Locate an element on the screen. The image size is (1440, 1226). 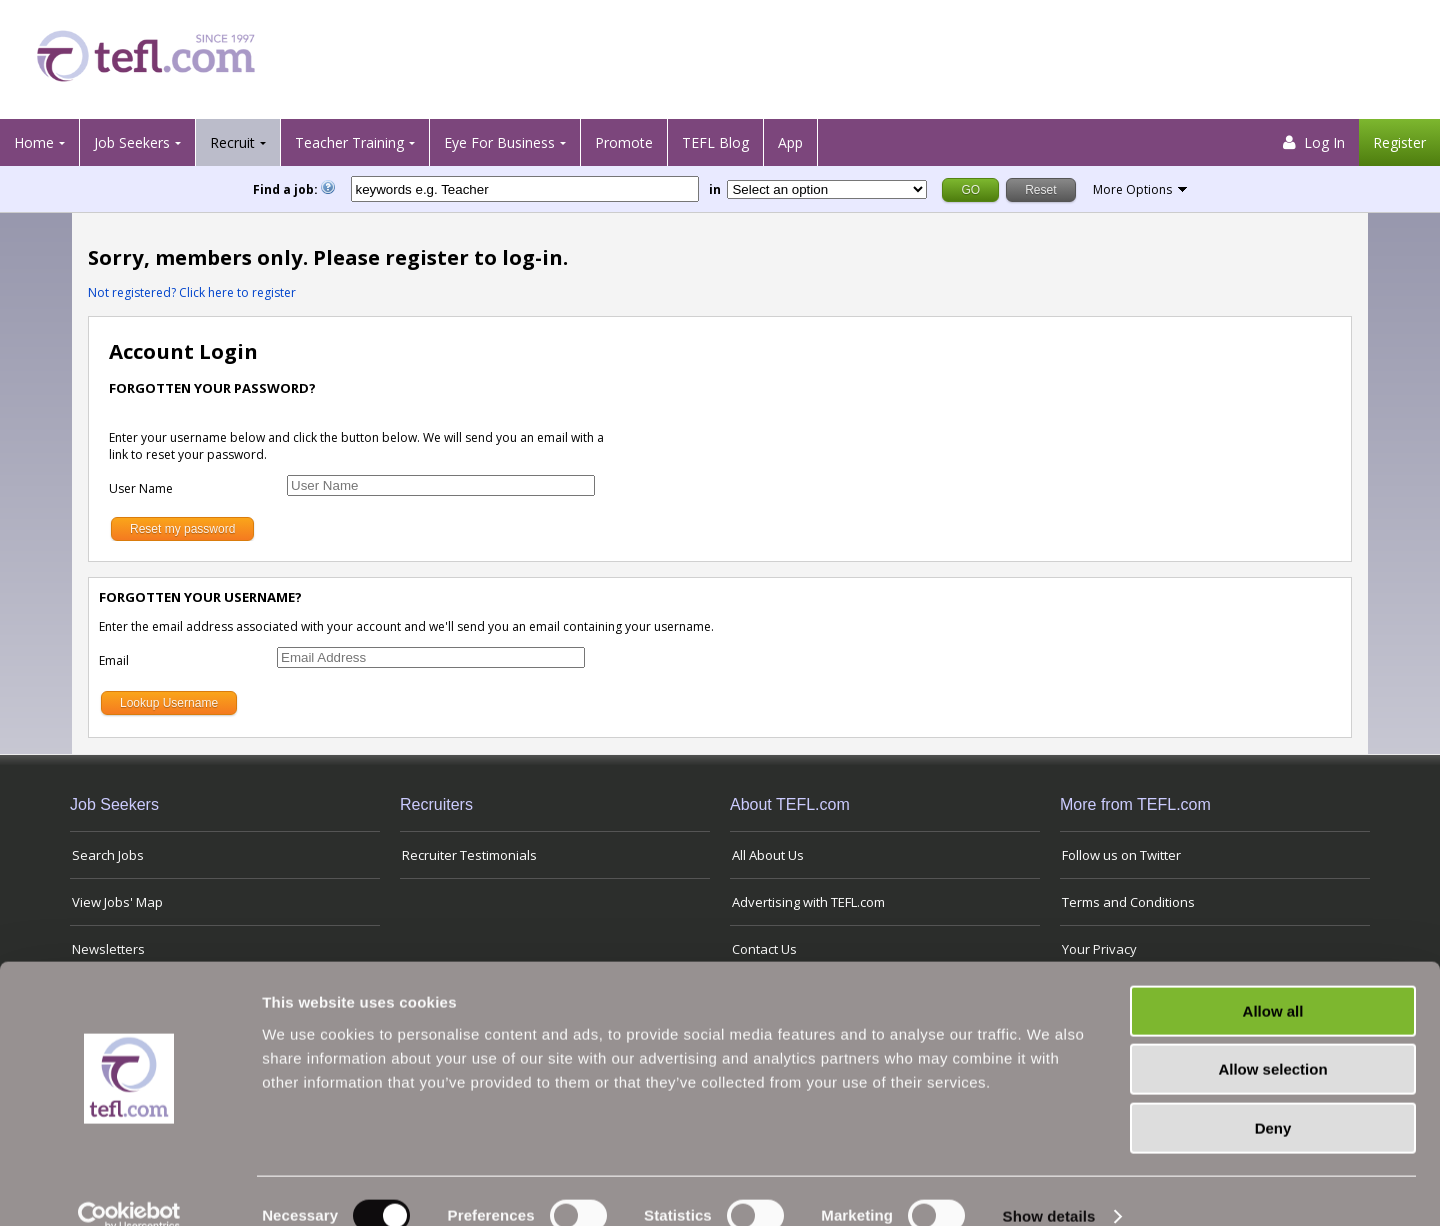
Register is located at coordinates (1399, 142).